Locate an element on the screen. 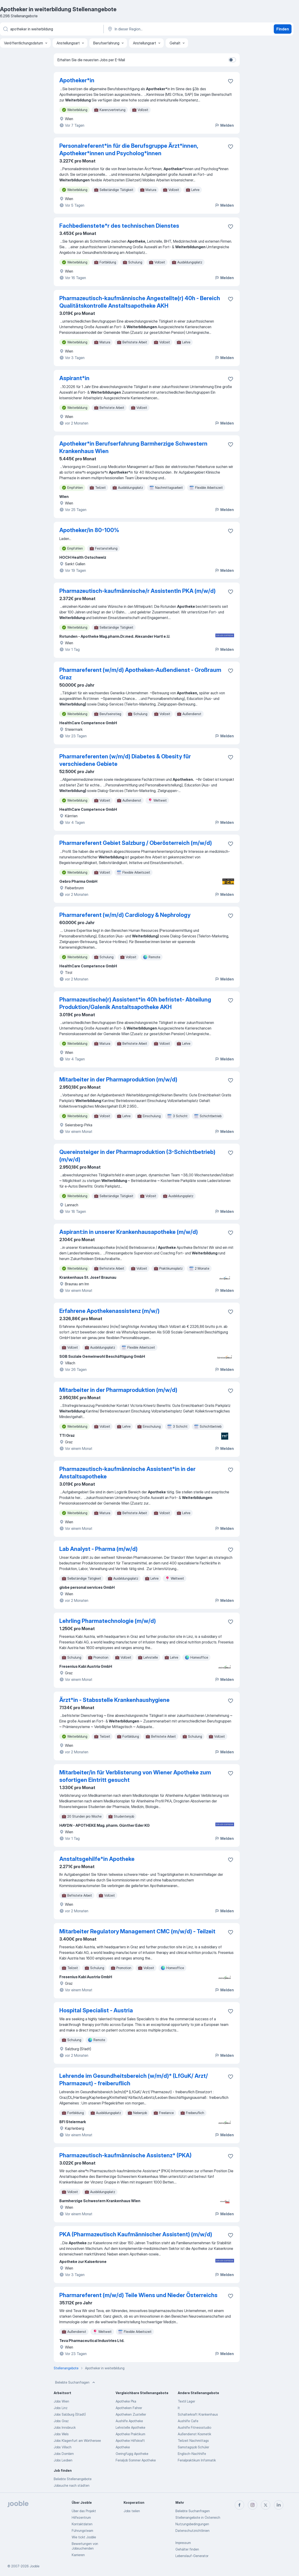  Schalterkraft Krankenhaus is located at coordinates (198, 2414).